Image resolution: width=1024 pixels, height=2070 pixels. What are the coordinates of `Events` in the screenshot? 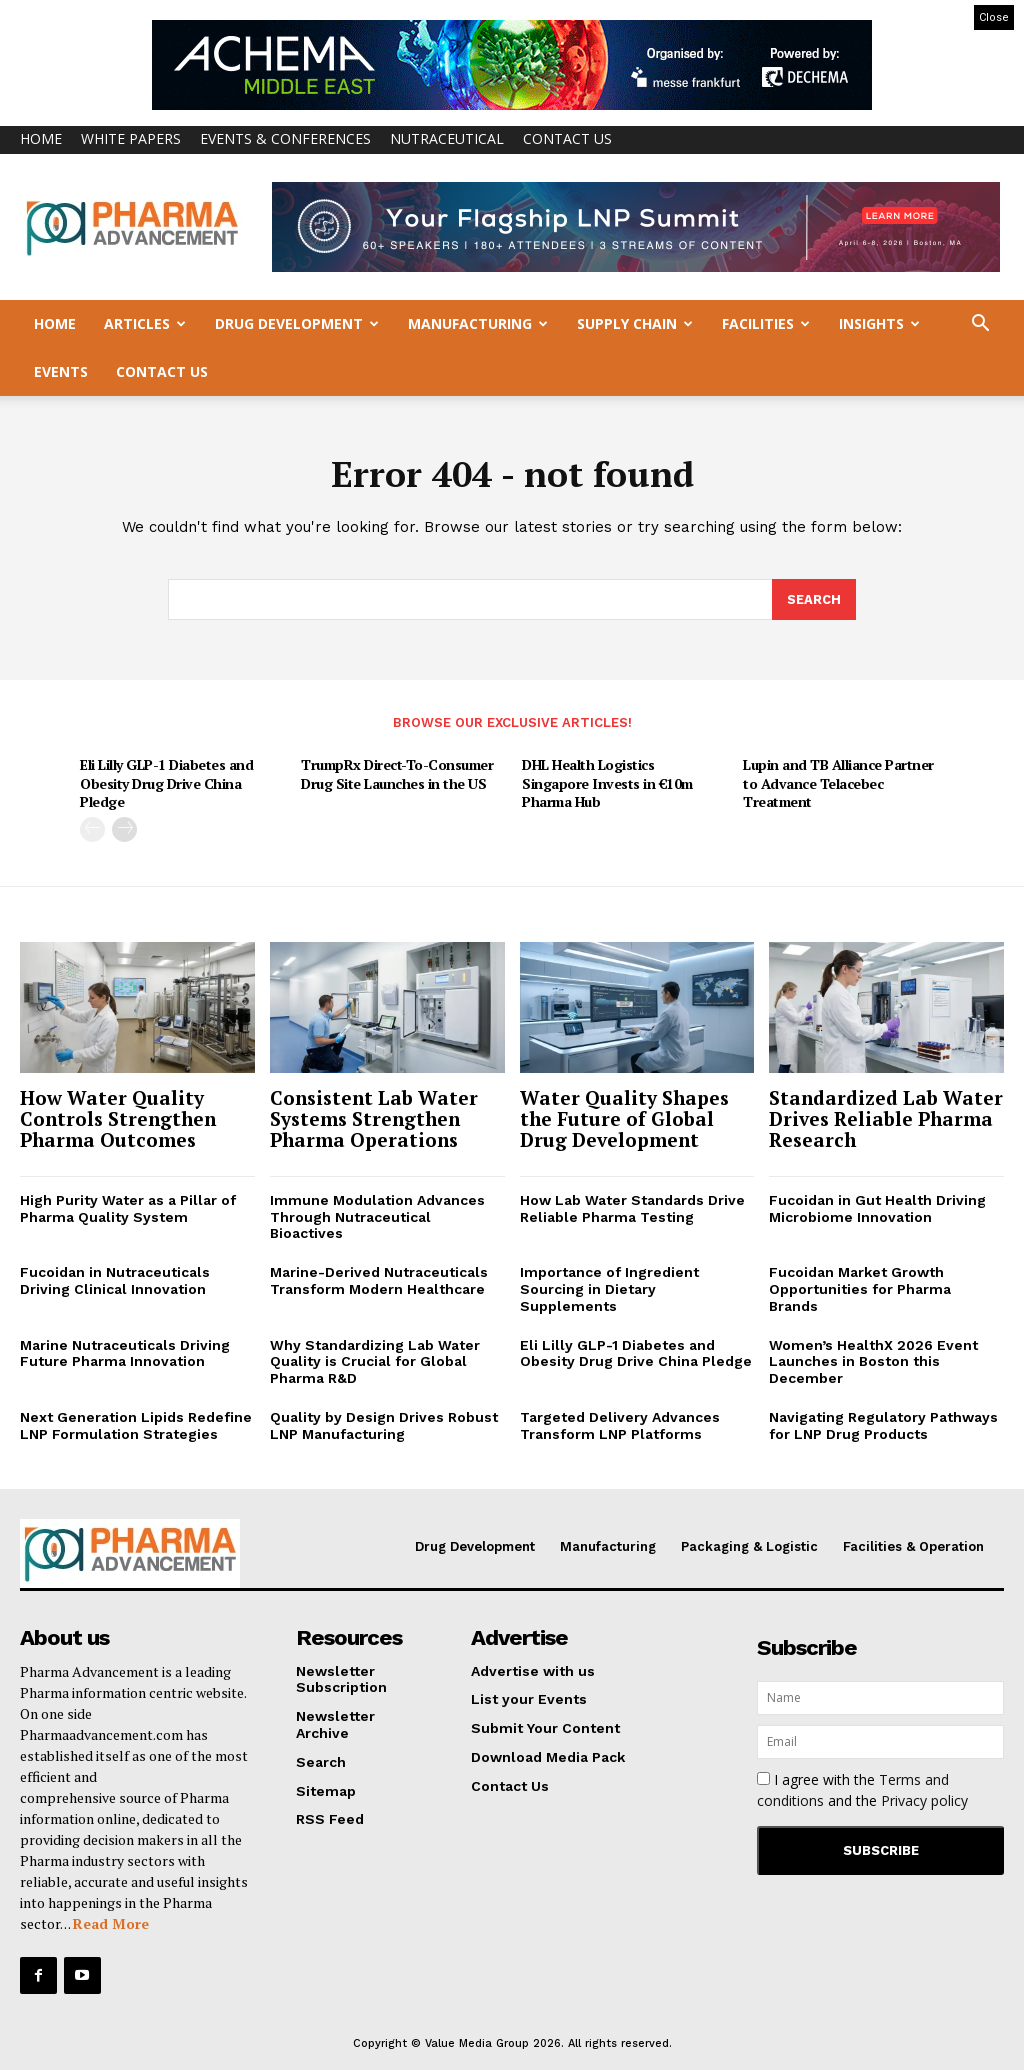 It's located at (61, 371).